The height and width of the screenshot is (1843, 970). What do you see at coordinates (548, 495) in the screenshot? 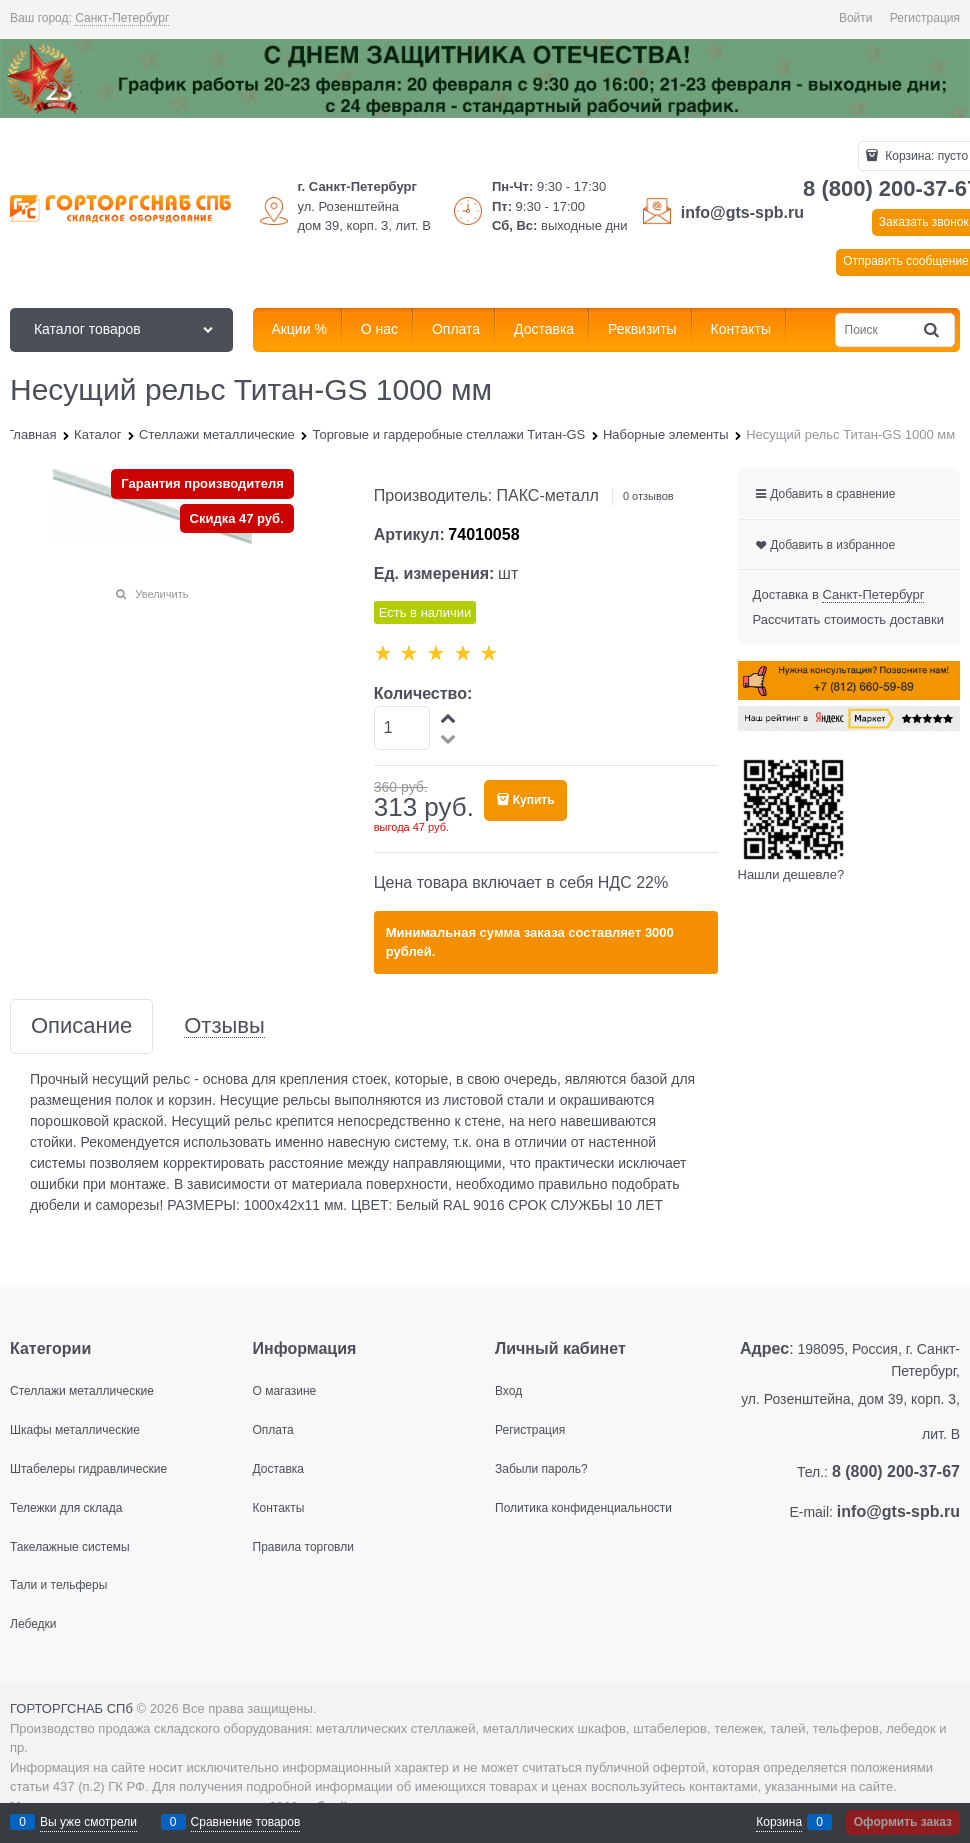
I see `ПАКС-металл` at bounding box center [548, 495].